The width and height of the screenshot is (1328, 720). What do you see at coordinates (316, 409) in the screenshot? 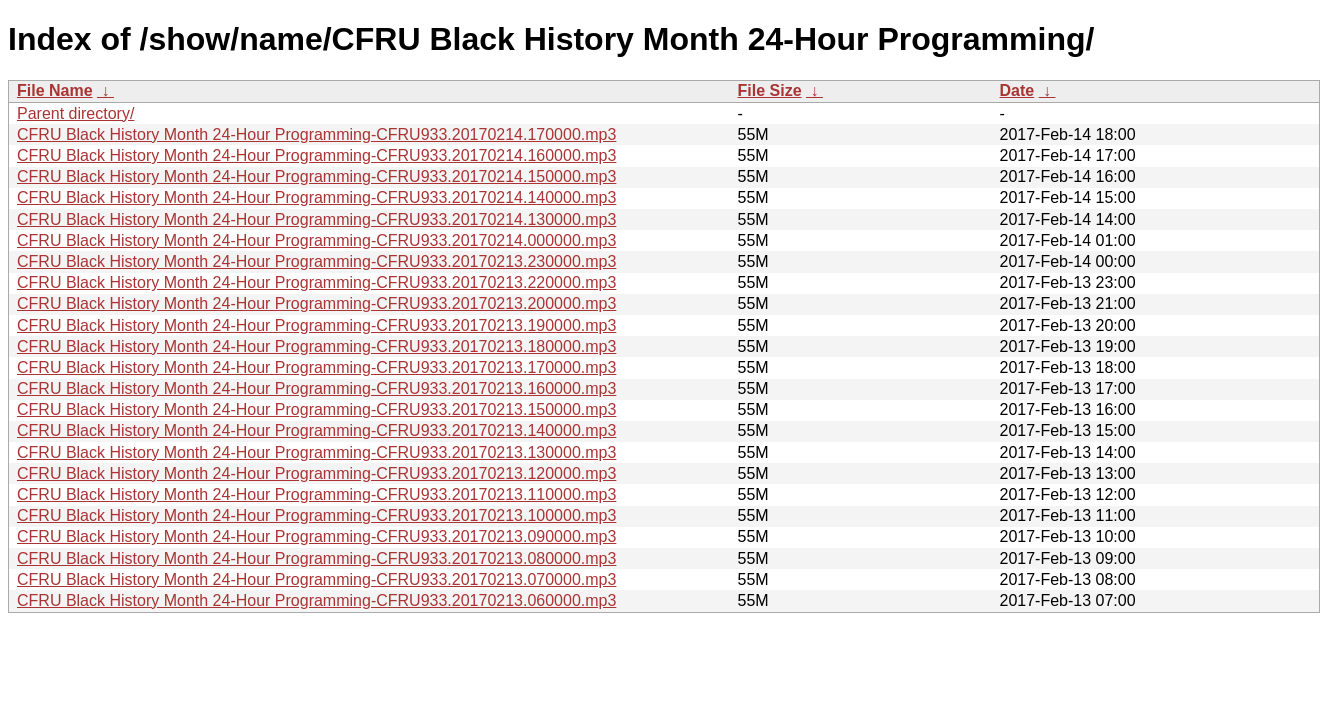
I see `CFRU Black History Month 24-Hour Programming-CFRU933.20170213.150000.mp3` at bounding box center [316, 409].